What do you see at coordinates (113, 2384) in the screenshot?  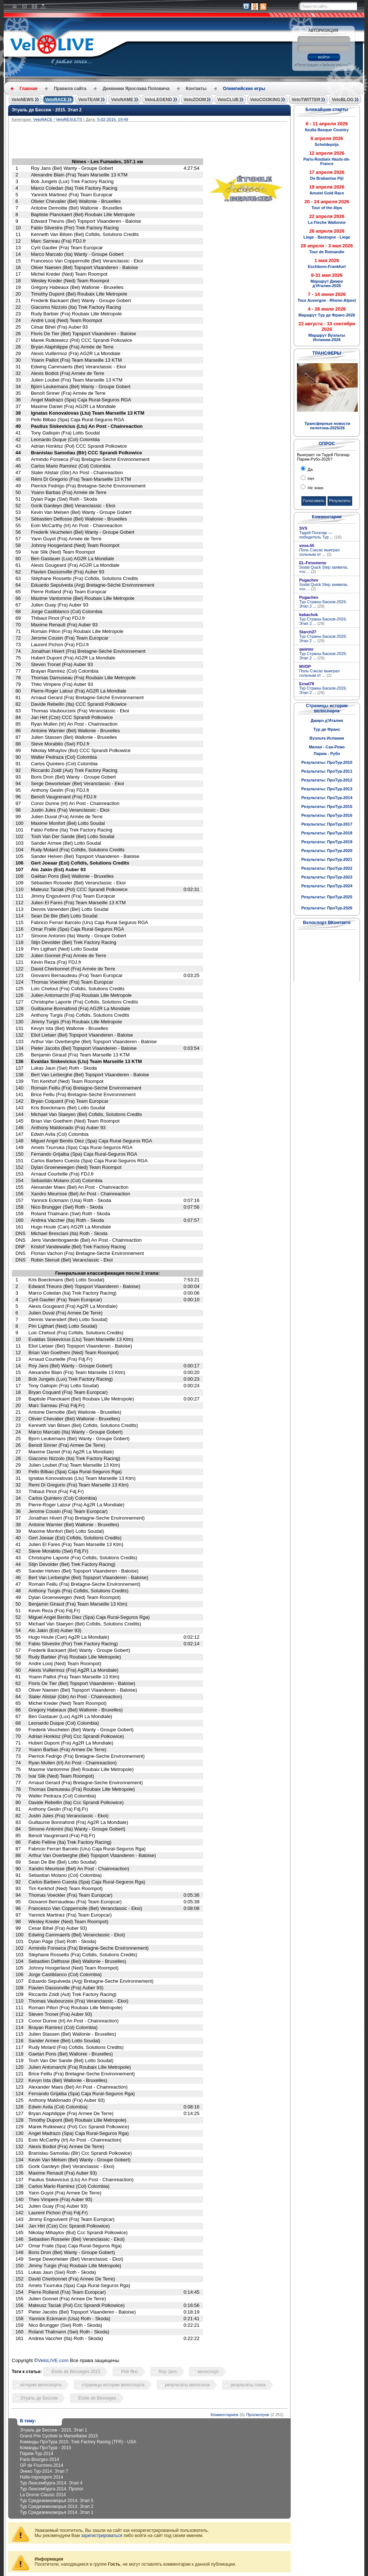 I see `страницы истории велоспорта` at bounding box center [113, 2384].